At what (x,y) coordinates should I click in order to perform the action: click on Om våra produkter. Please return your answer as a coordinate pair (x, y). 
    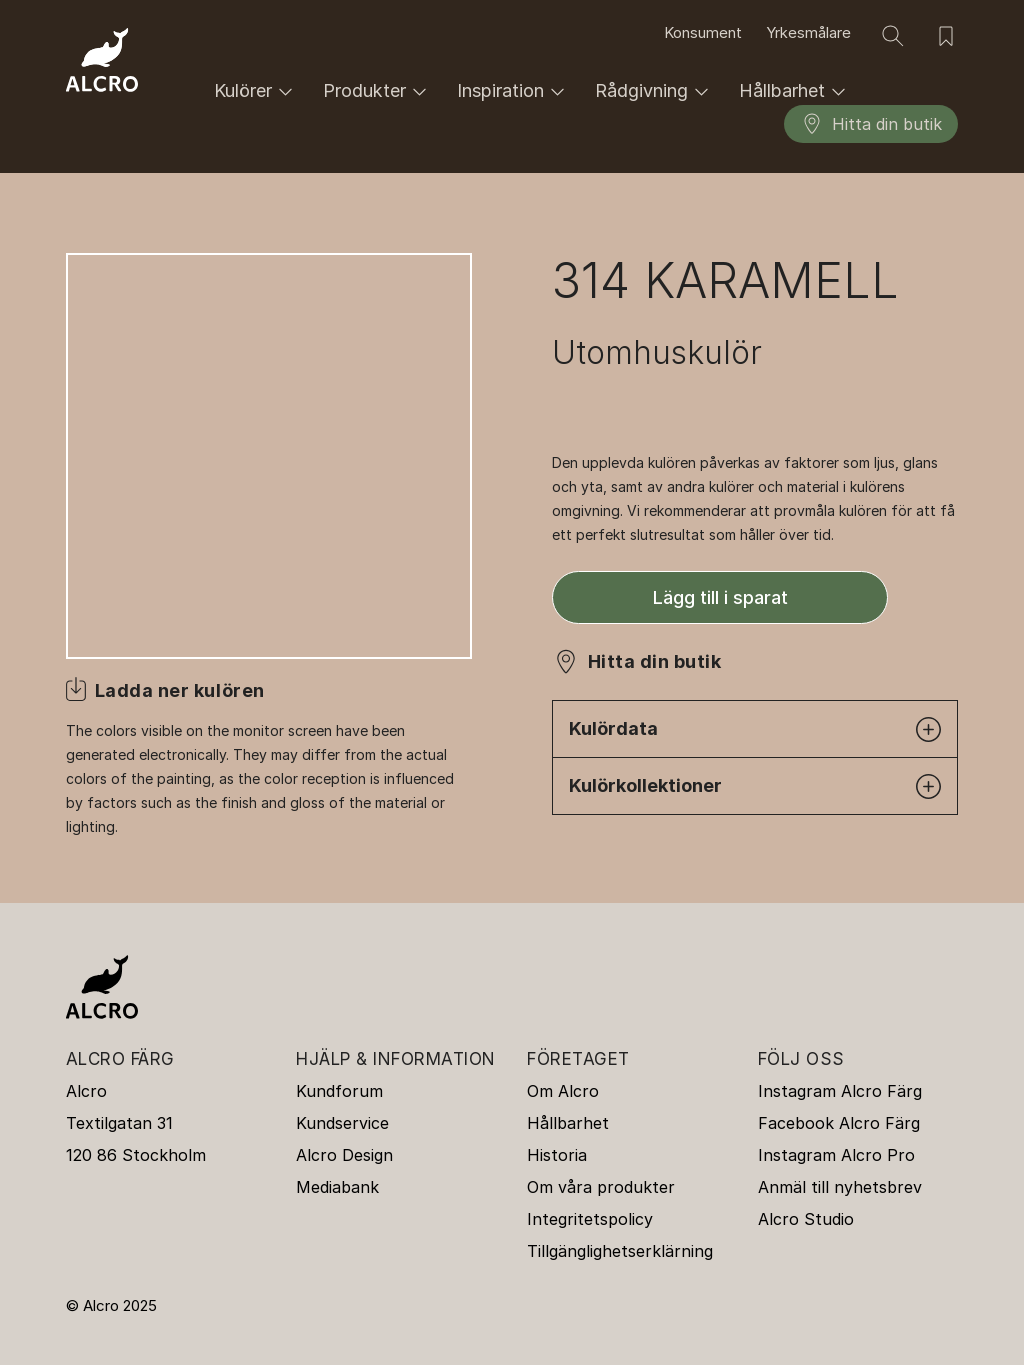
    Looking at the image, I should click on (601, 1187).